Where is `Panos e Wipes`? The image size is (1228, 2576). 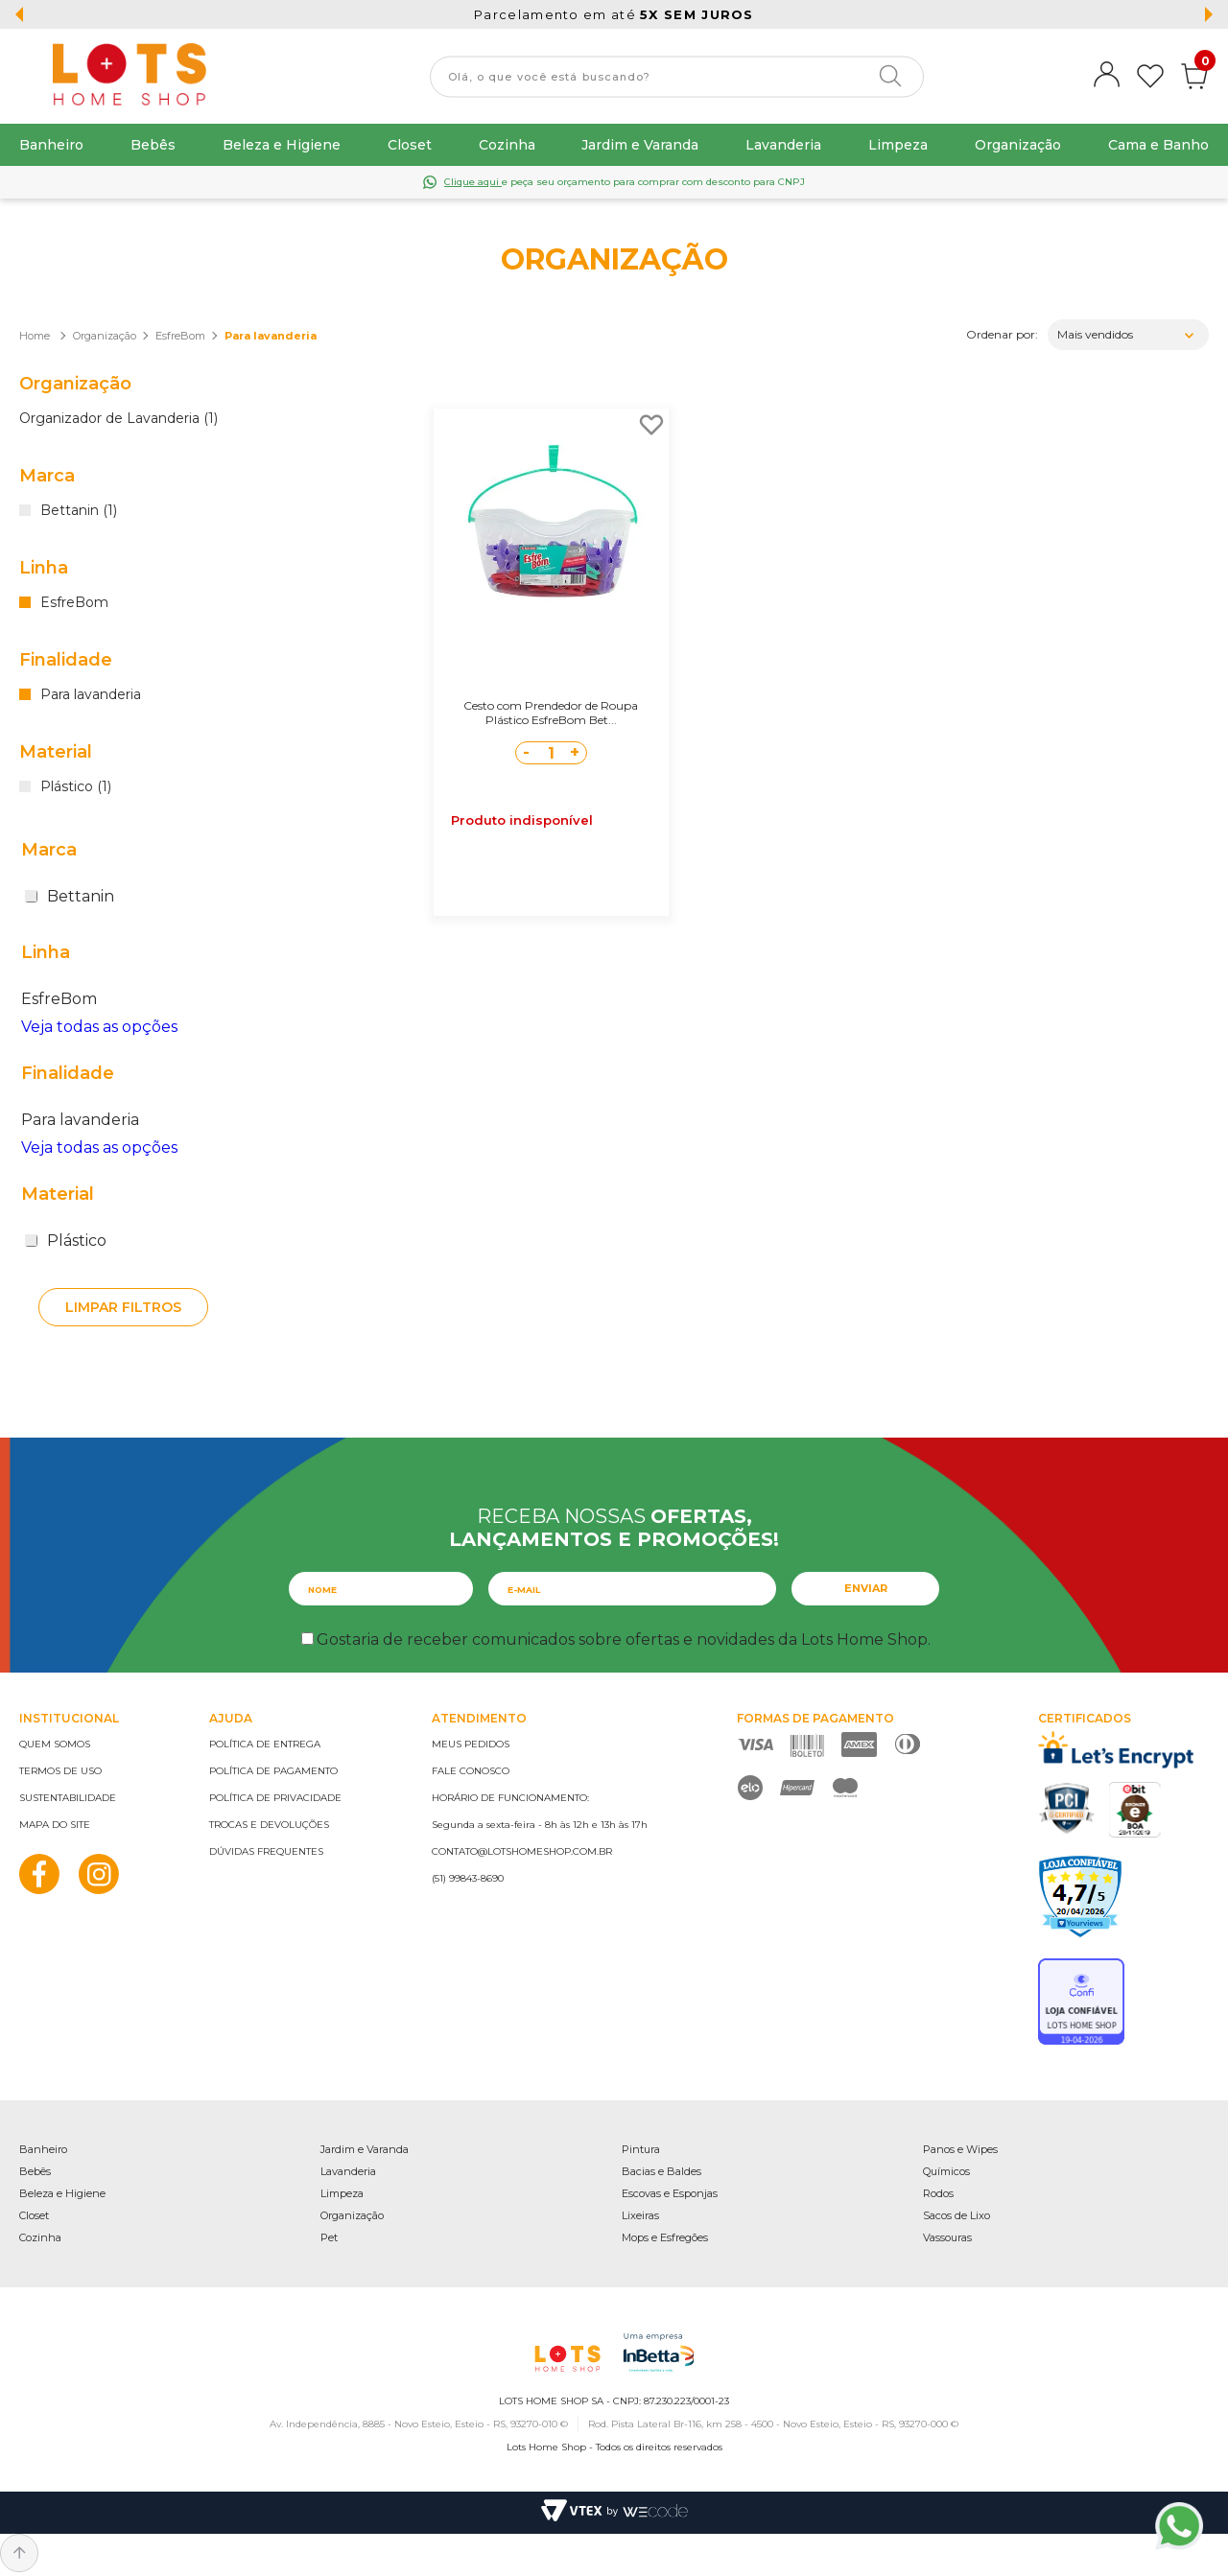 Panos e Wipes is located at coordinates (960, 2149).